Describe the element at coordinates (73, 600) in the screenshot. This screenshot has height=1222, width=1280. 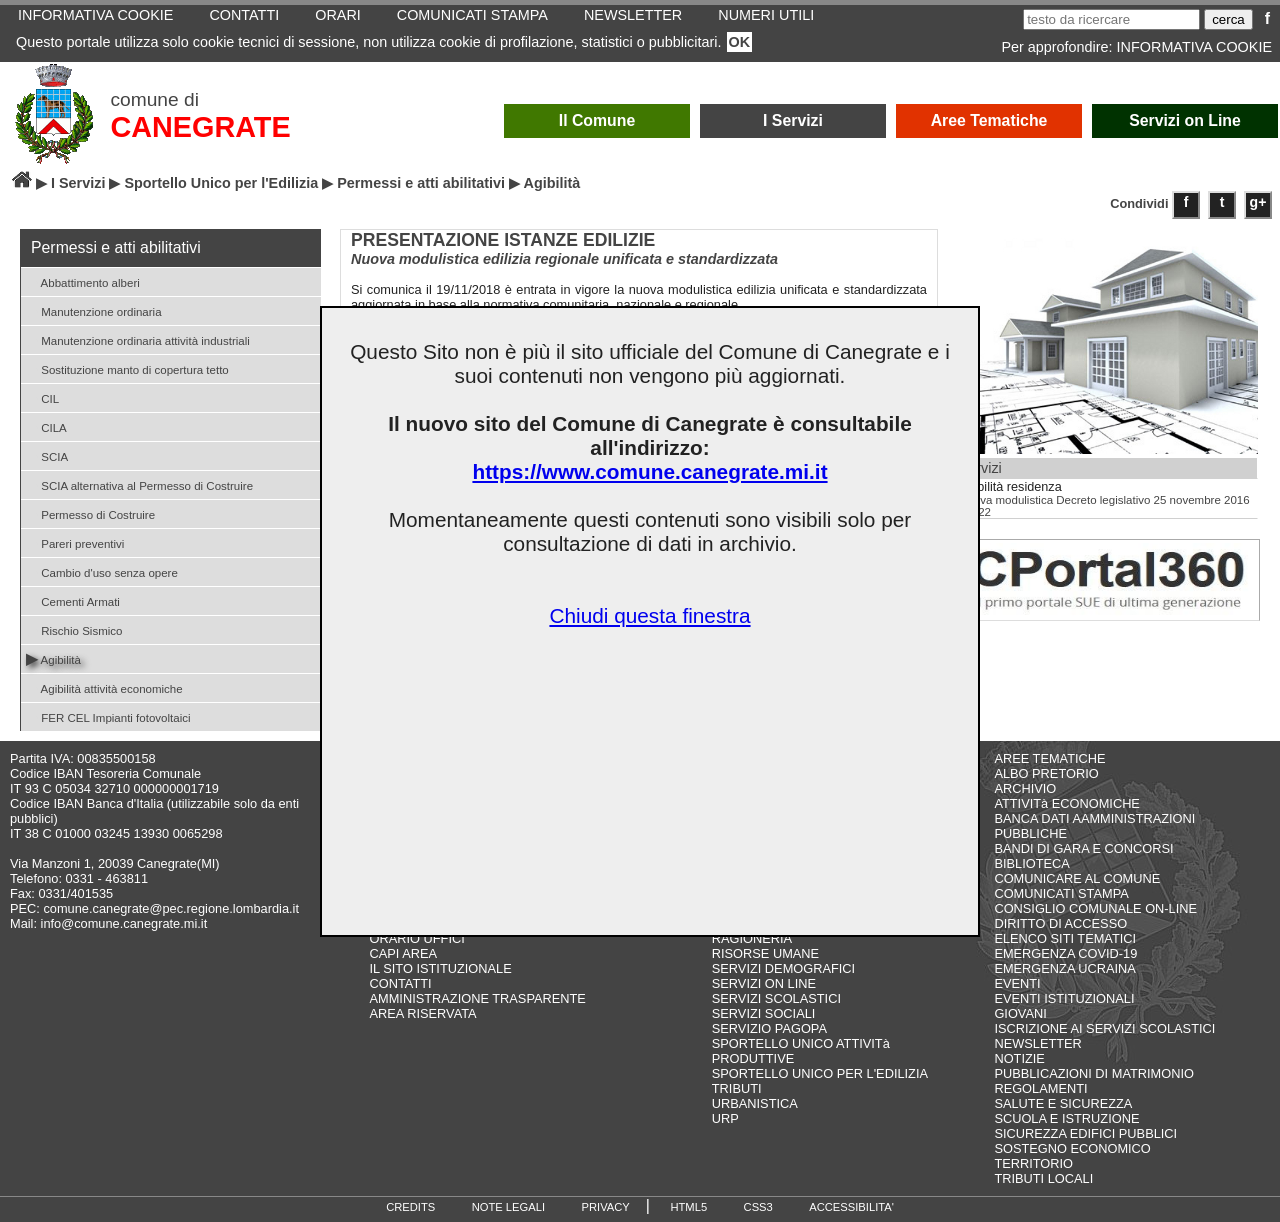
I see `Cementi Armati` at that location.